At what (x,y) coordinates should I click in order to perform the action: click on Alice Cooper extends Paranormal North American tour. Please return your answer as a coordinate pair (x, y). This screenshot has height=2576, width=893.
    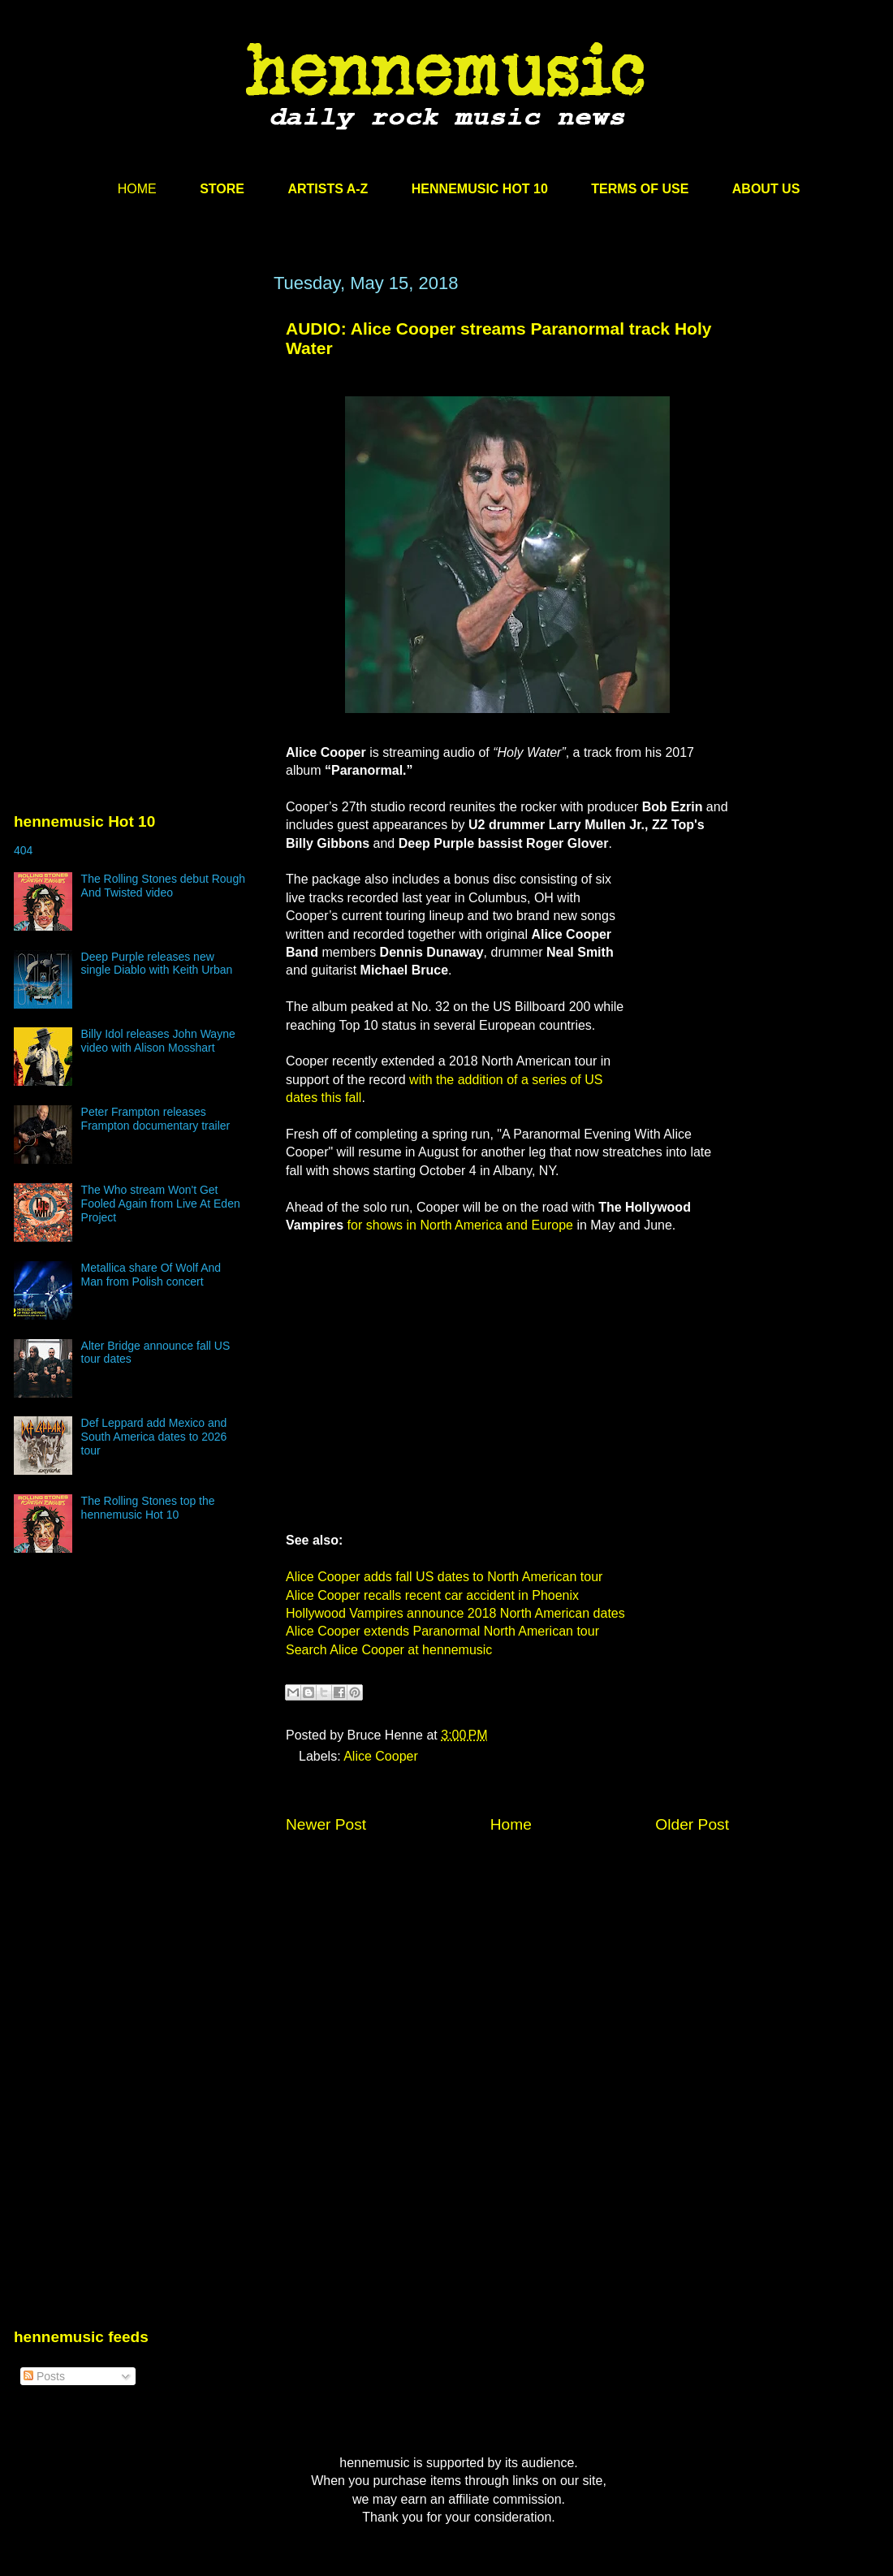
    Looking at the image, I should click on (442, 1631).